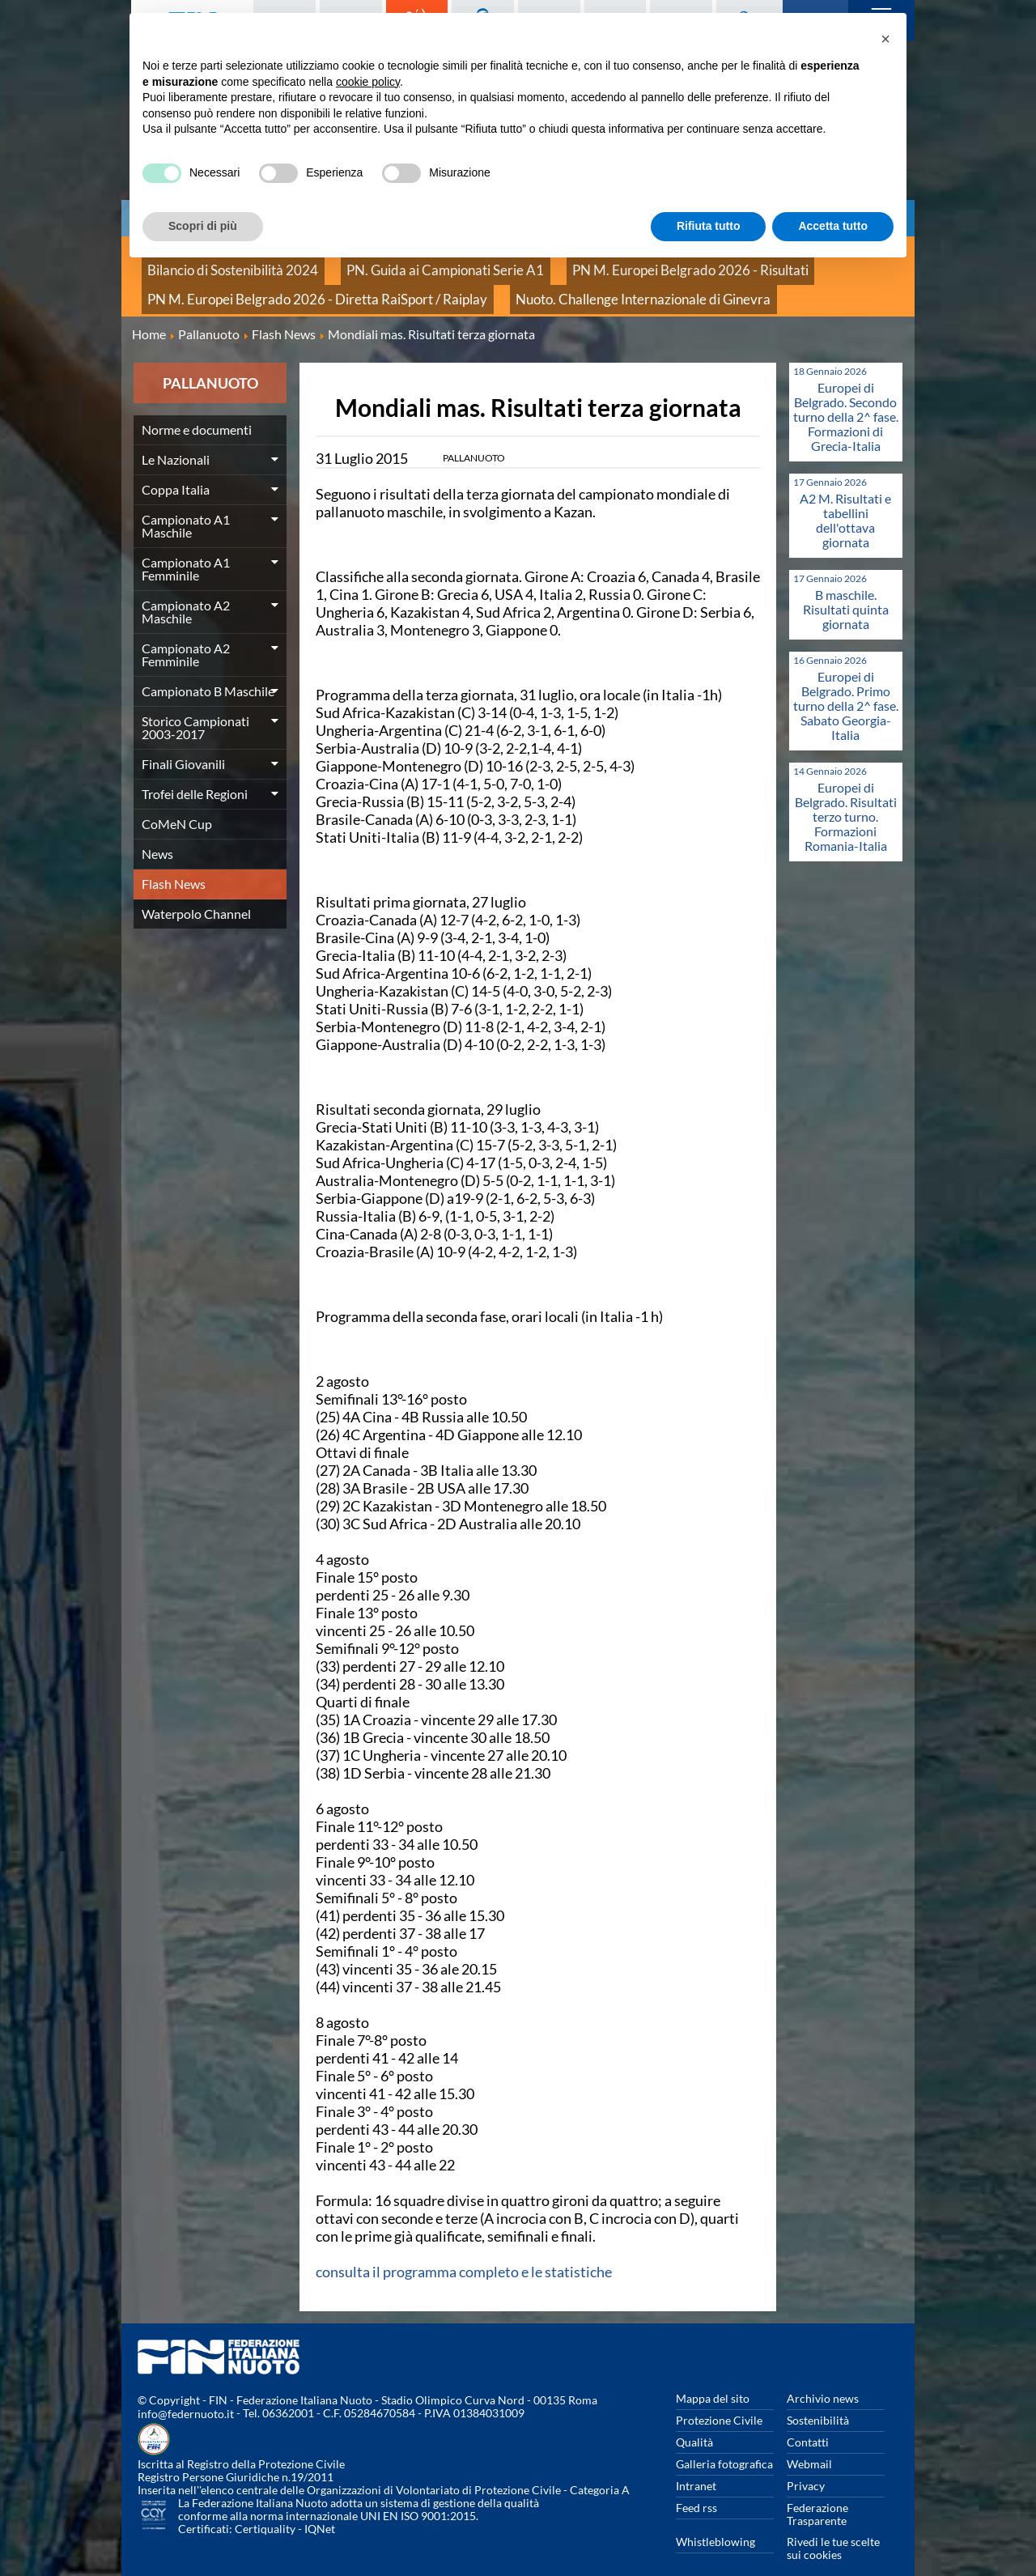 Image resolution: width=1036 pixels, height=2576 pixels. I want to click on Certiquality, so click(265, 2507).